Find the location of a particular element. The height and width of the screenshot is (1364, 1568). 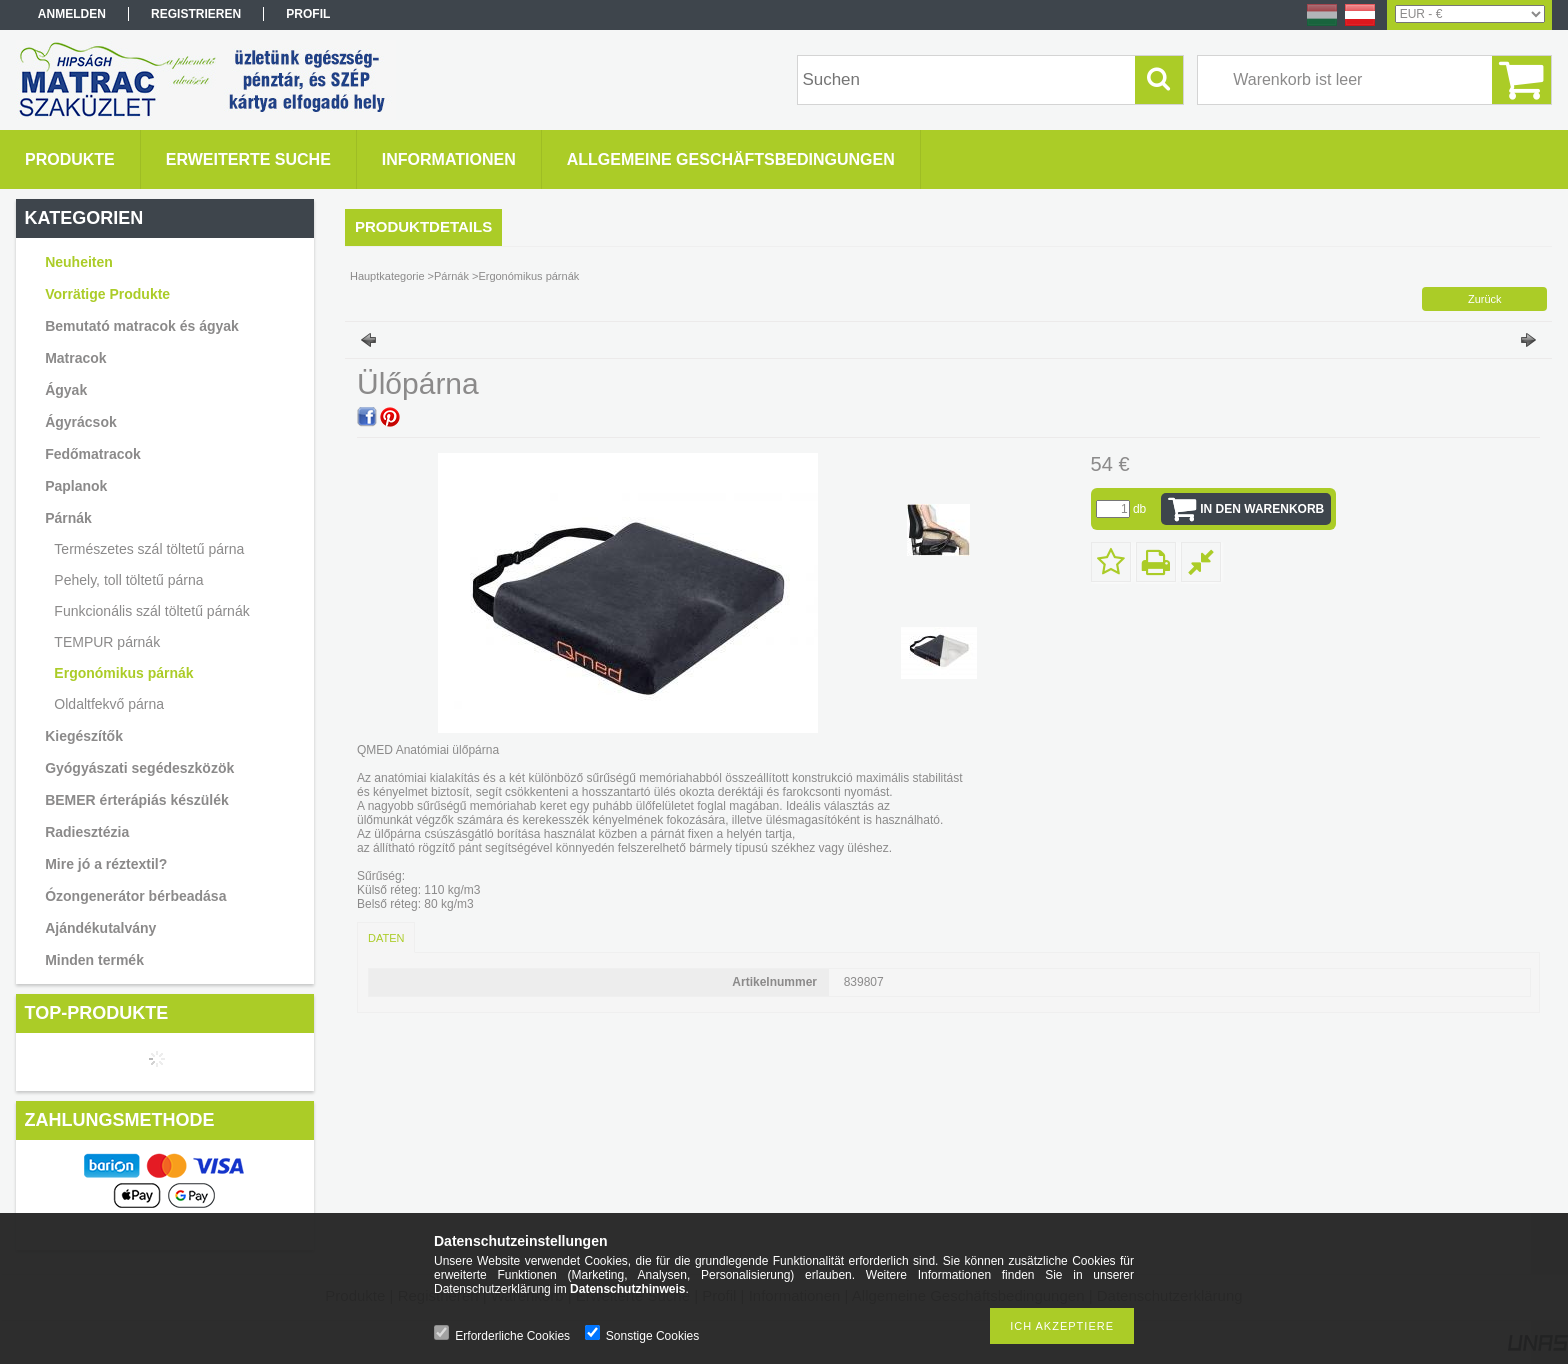

Funkcionális szál töltetű párnák is located at coordinates (151, 611).